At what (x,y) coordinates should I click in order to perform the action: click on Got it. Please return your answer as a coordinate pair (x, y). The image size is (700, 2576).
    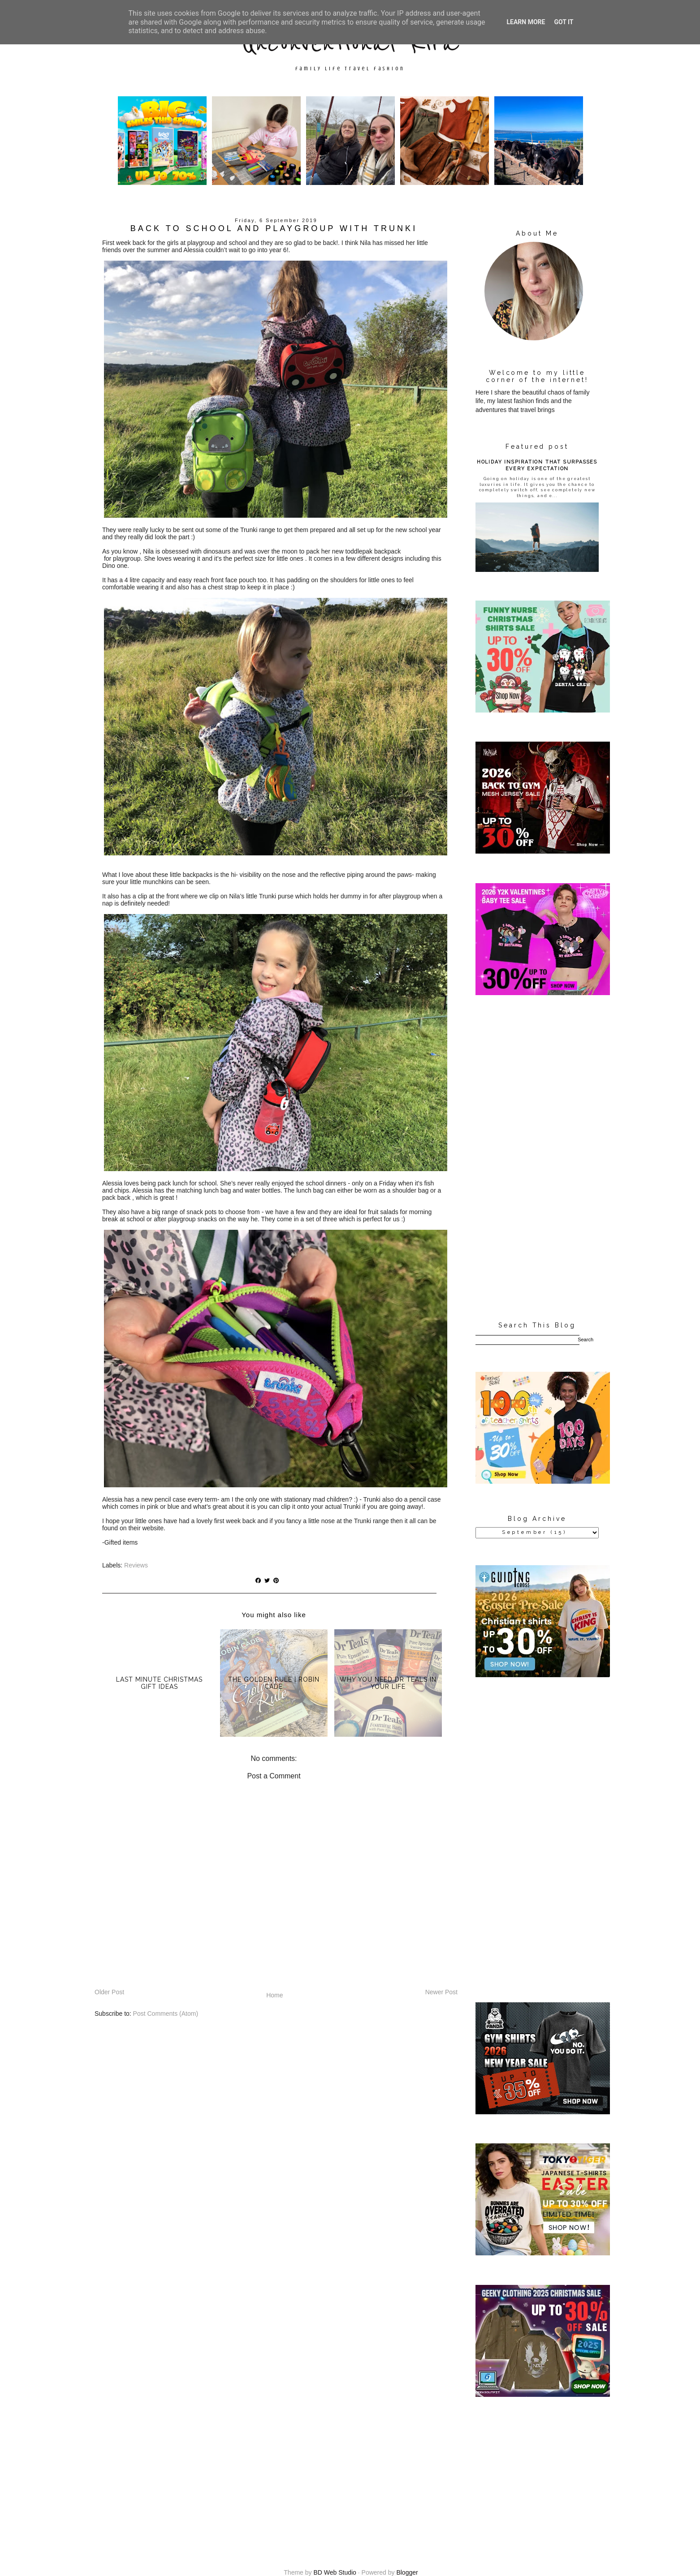
    Looking at the image, I should click on (563, 22).